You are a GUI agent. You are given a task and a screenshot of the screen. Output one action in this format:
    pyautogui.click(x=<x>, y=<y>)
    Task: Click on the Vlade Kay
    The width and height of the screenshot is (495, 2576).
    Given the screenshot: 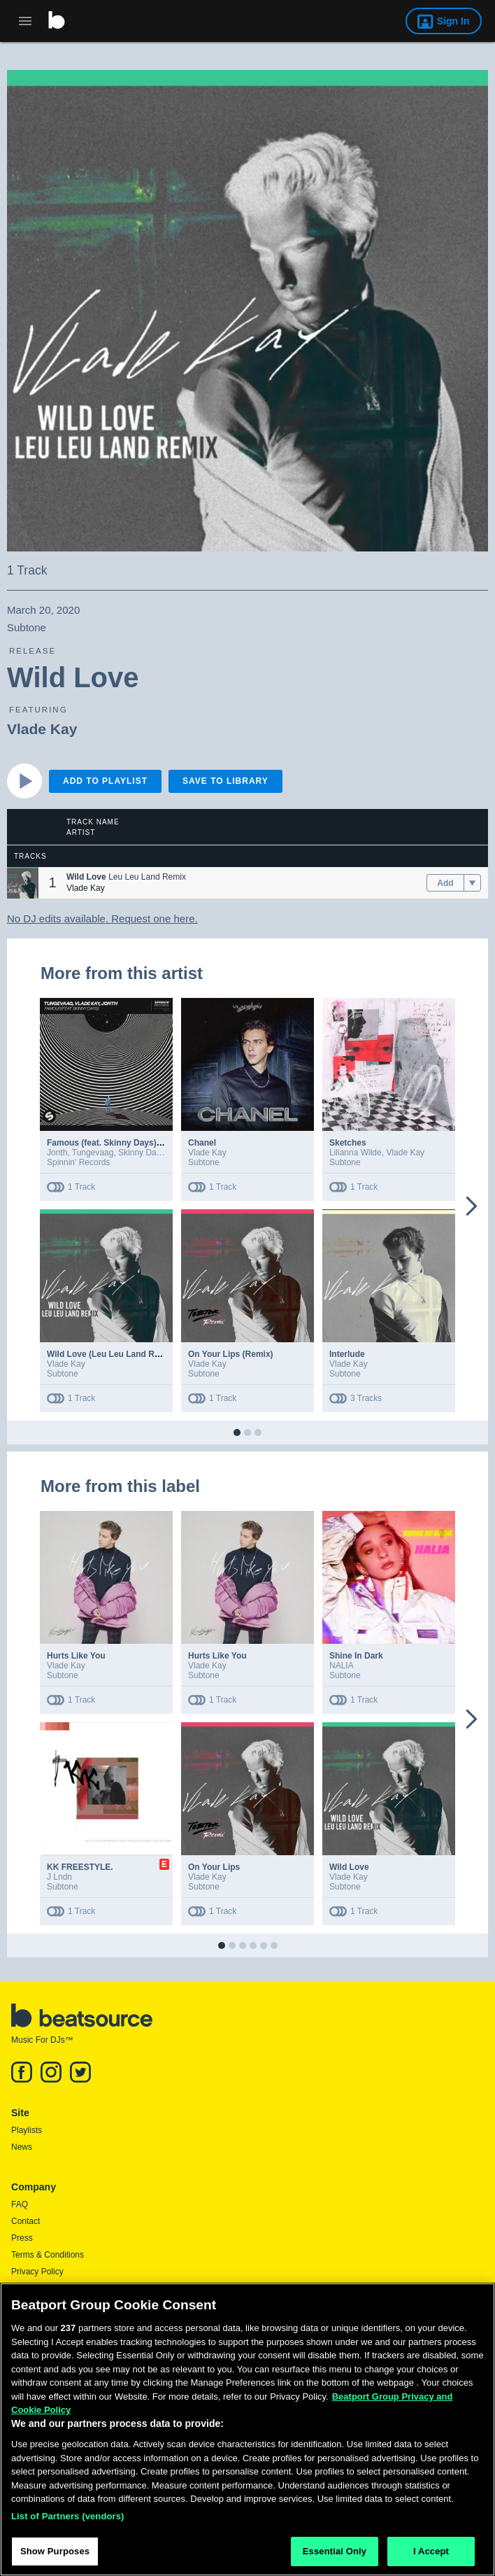 What is the action you would take?
    pyautogui.click(x=42, y=729)
    